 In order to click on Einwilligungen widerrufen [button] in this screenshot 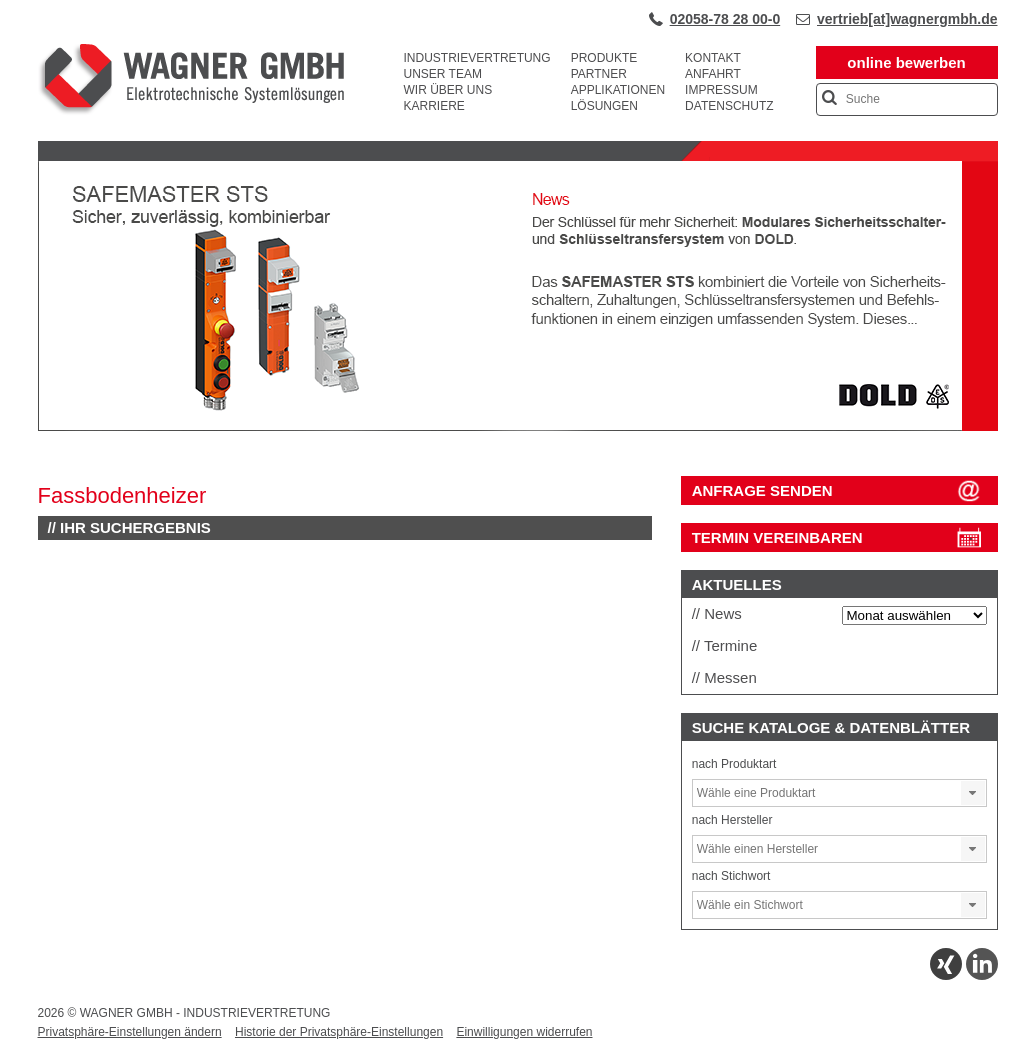, I will do `click(524, 1032)`.